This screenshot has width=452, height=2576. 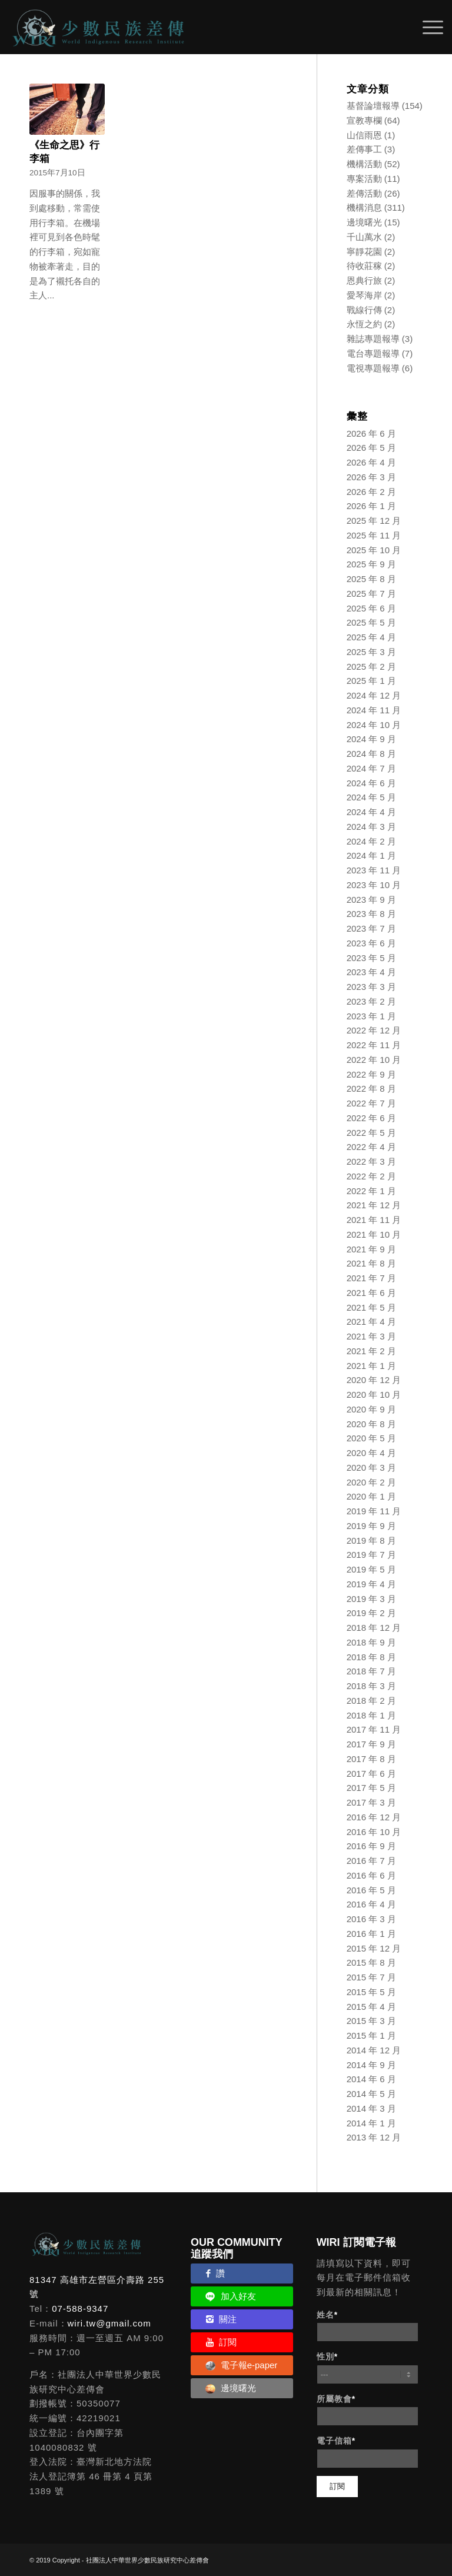 What do you see at coordinates (374, 2050) in the screenshot?
I see `2014 年 12 月` at bounding box center [374, 2050].